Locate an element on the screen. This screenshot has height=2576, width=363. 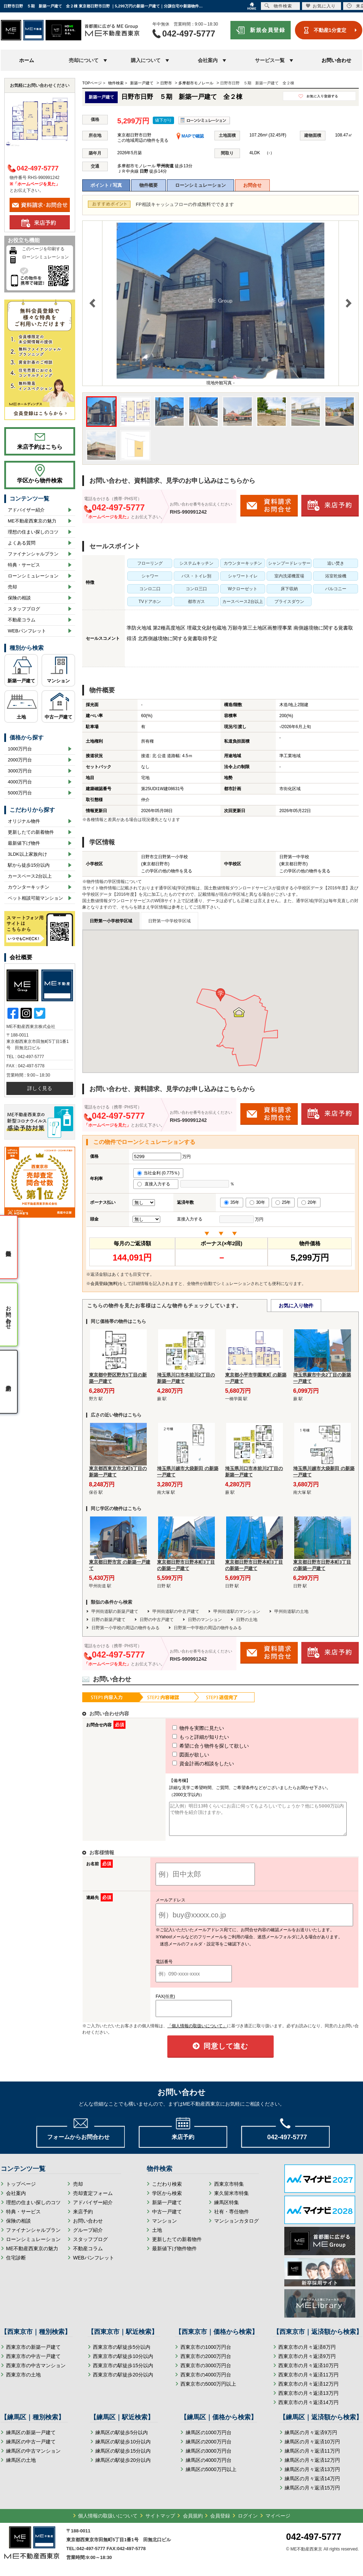
よくある質問 is located at coordinates (21, 543).